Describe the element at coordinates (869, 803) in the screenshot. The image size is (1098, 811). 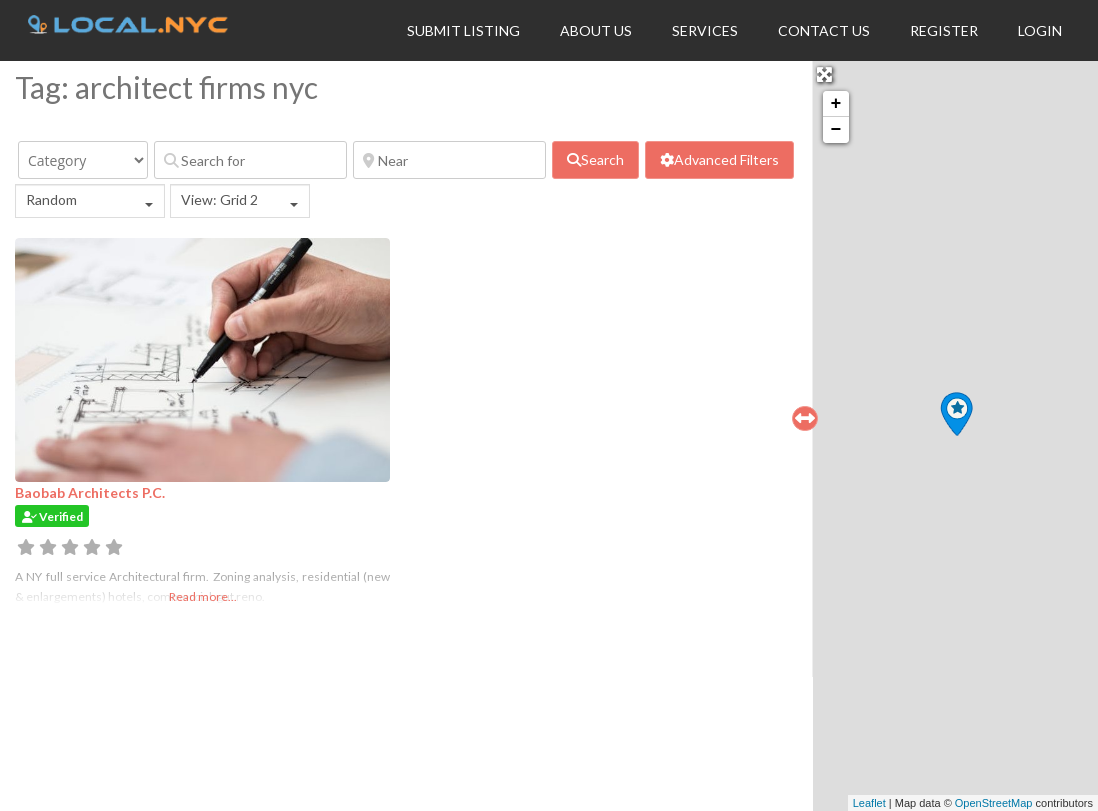
I see `Leaflet` at that location.